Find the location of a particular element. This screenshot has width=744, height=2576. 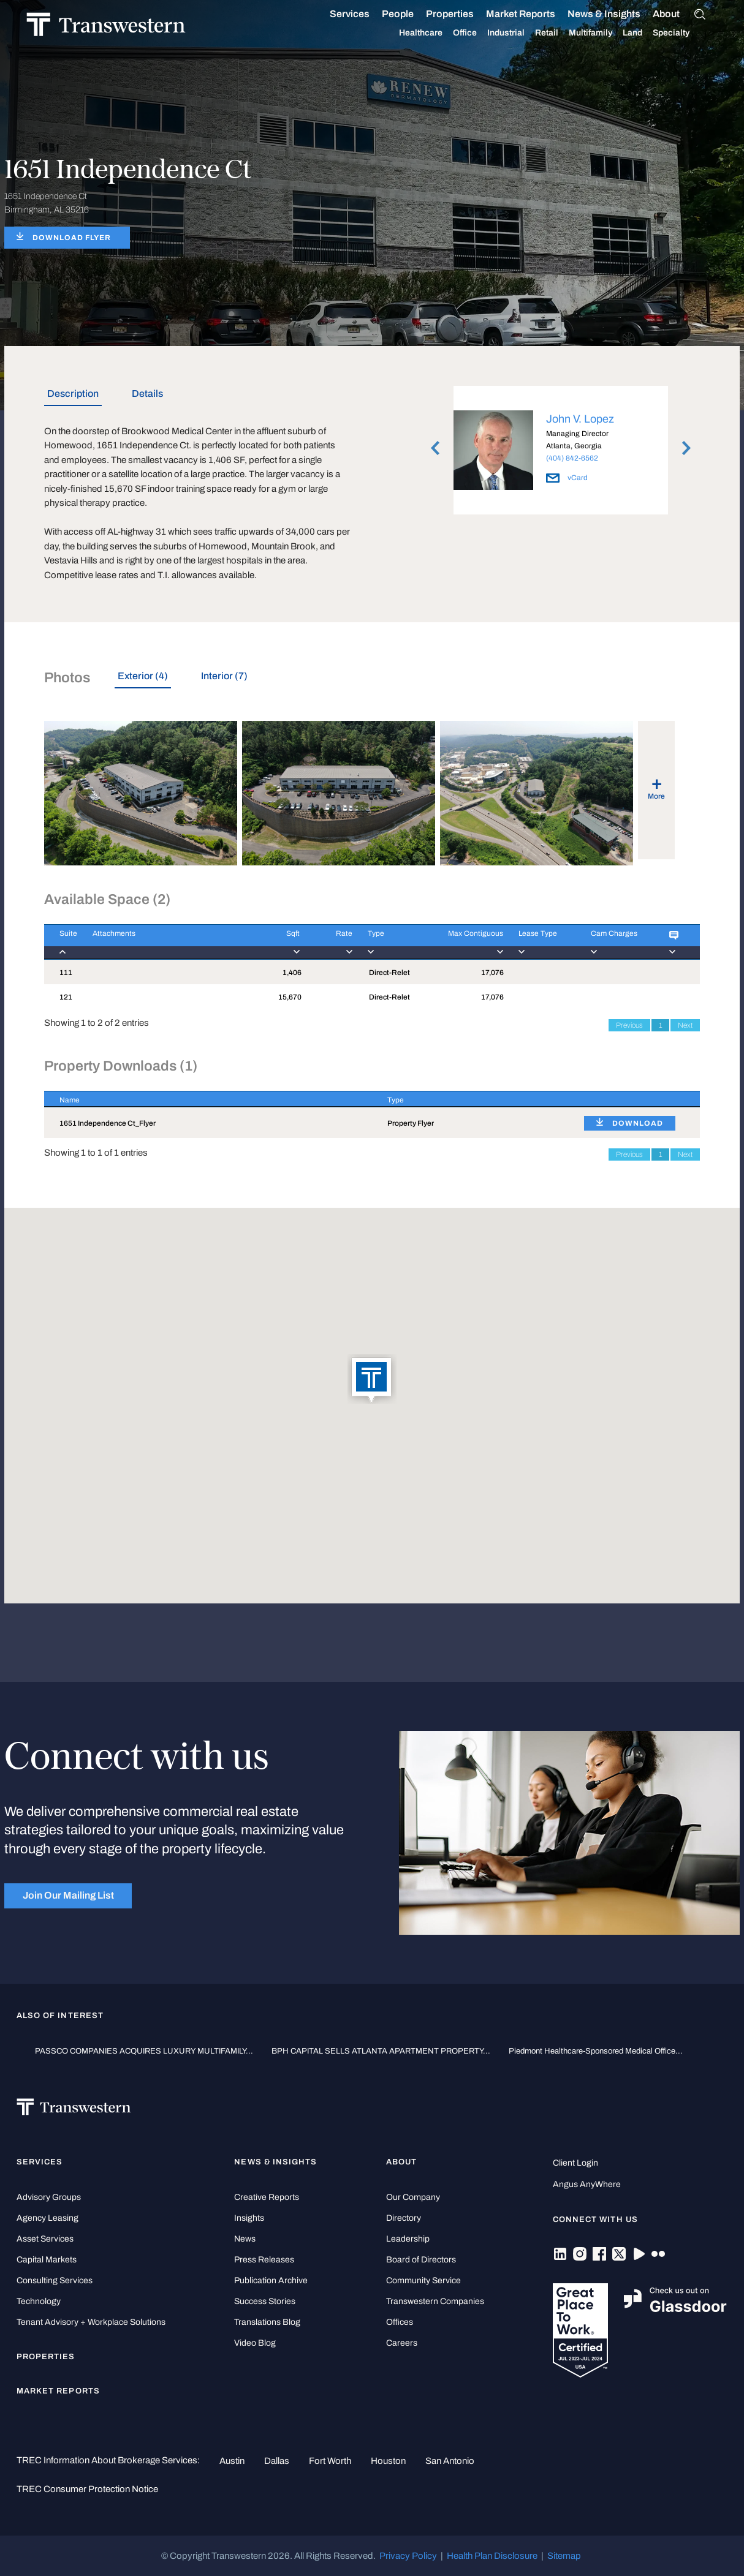

Sitemap is located at coordinates (564, 2556).